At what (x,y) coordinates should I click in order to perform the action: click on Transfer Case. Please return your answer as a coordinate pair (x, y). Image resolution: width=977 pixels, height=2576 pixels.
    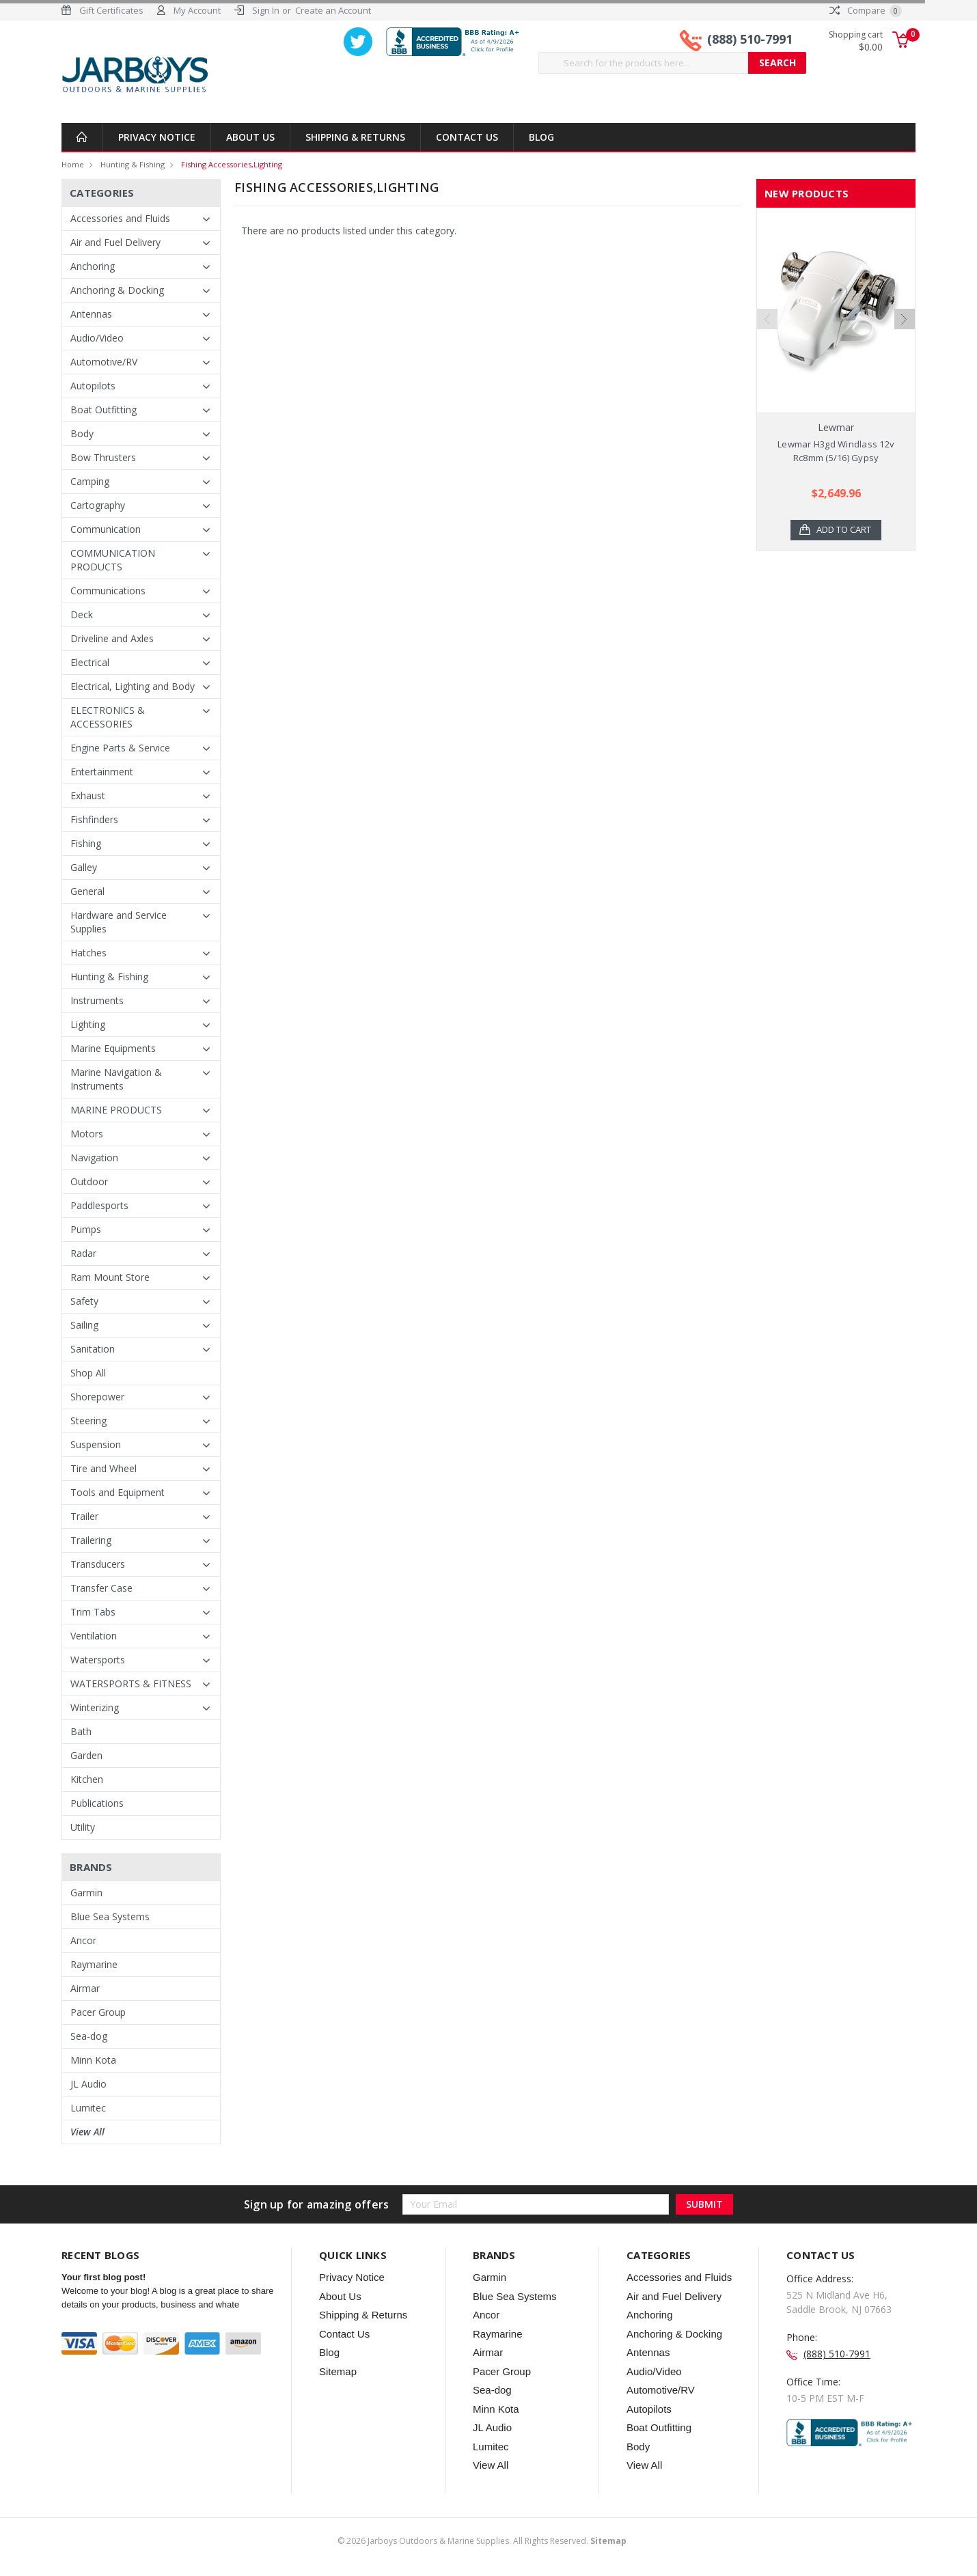
    Looking at the image, I should click on (101, 1587).